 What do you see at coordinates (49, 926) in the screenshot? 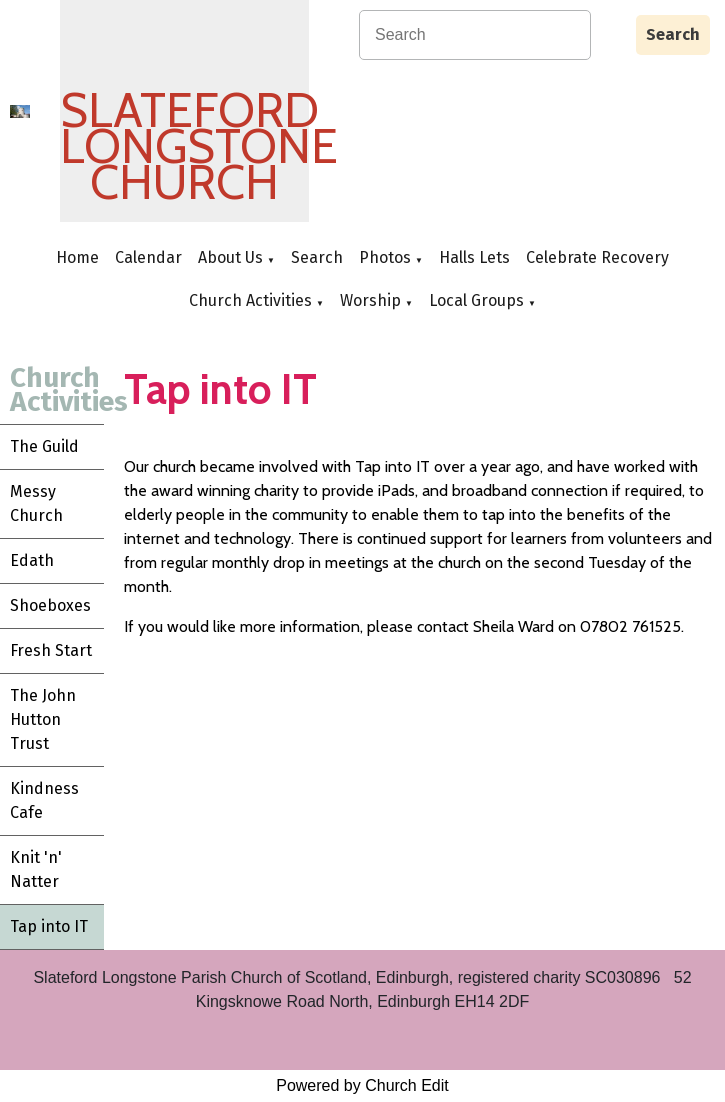
I see `Tap into IT` at bounding box center [49, 926].